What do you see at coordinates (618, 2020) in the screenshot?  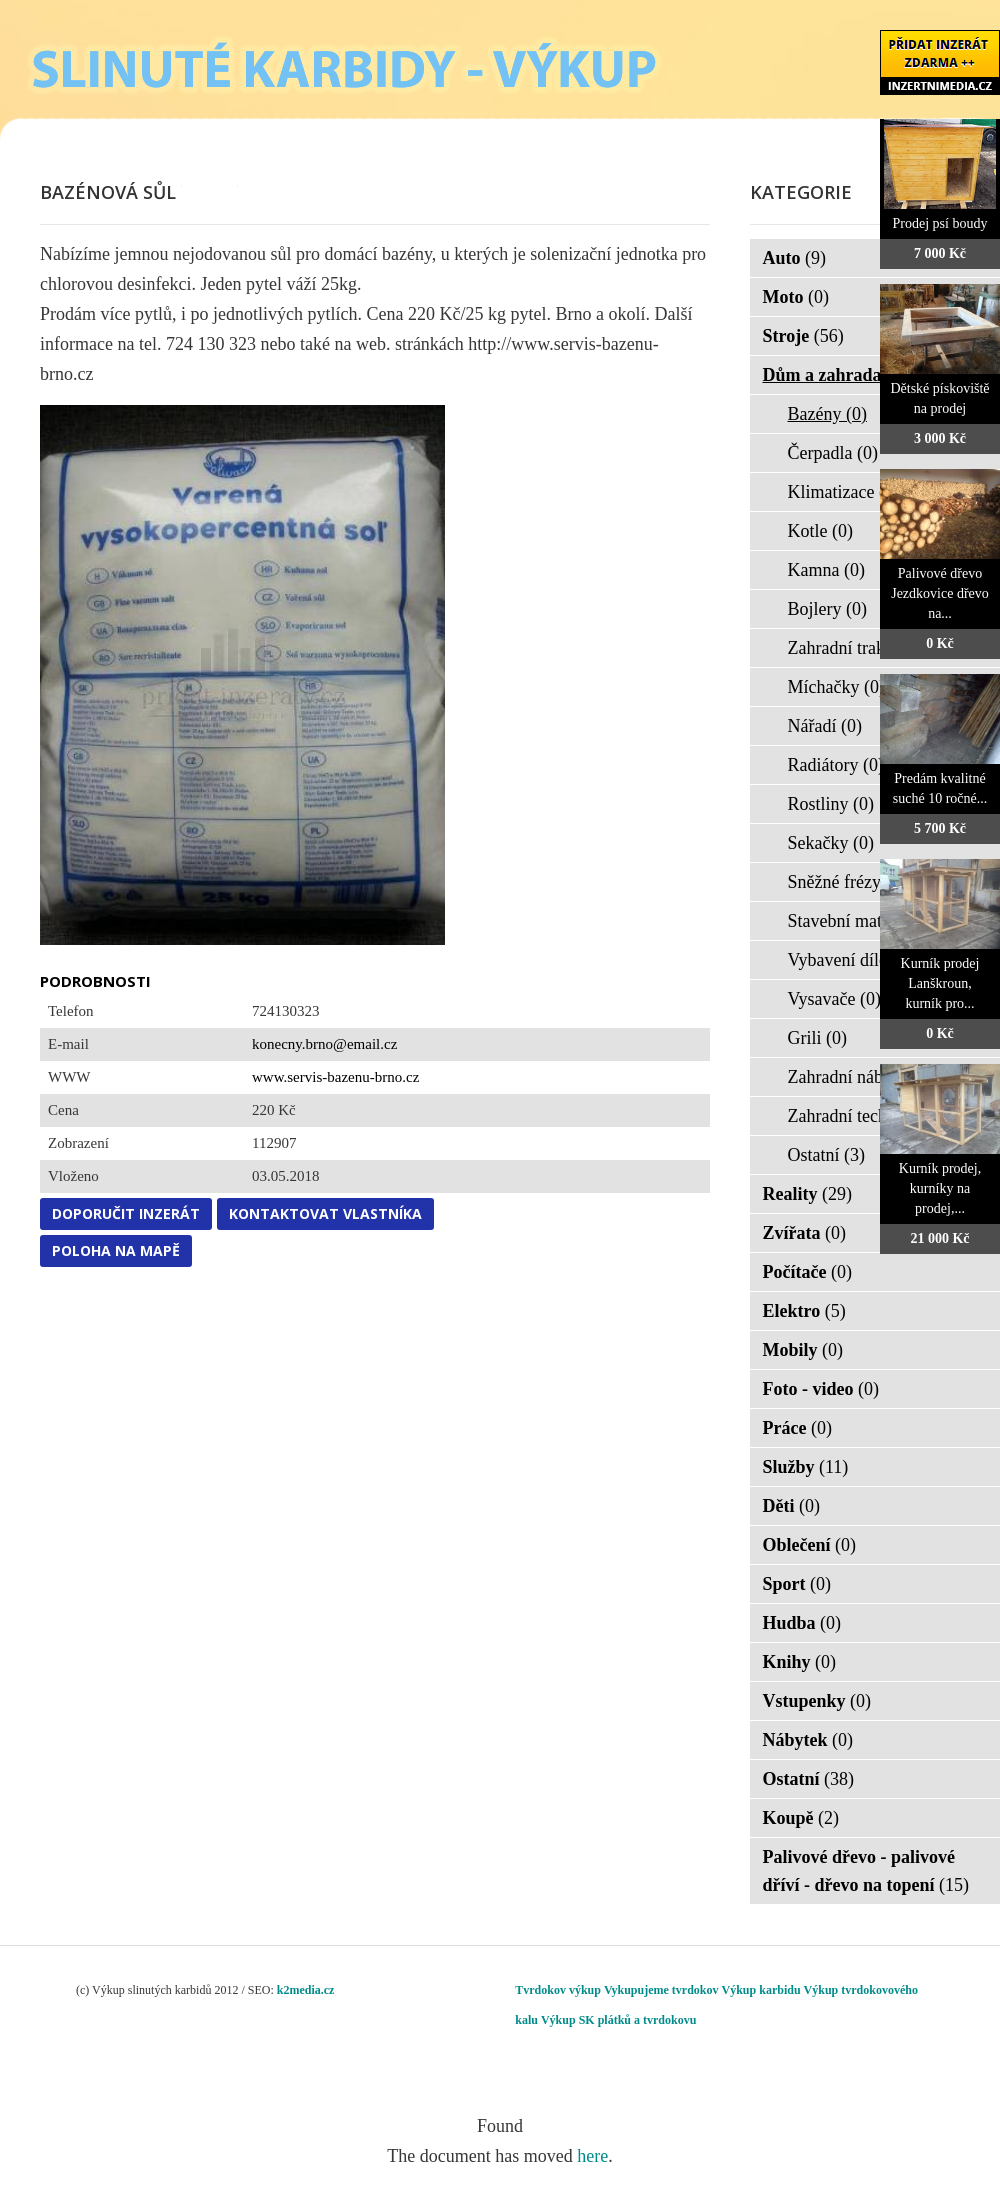 I see `Výkup SK plátků a tvrdokovu` at bounding box center [618, 2020].